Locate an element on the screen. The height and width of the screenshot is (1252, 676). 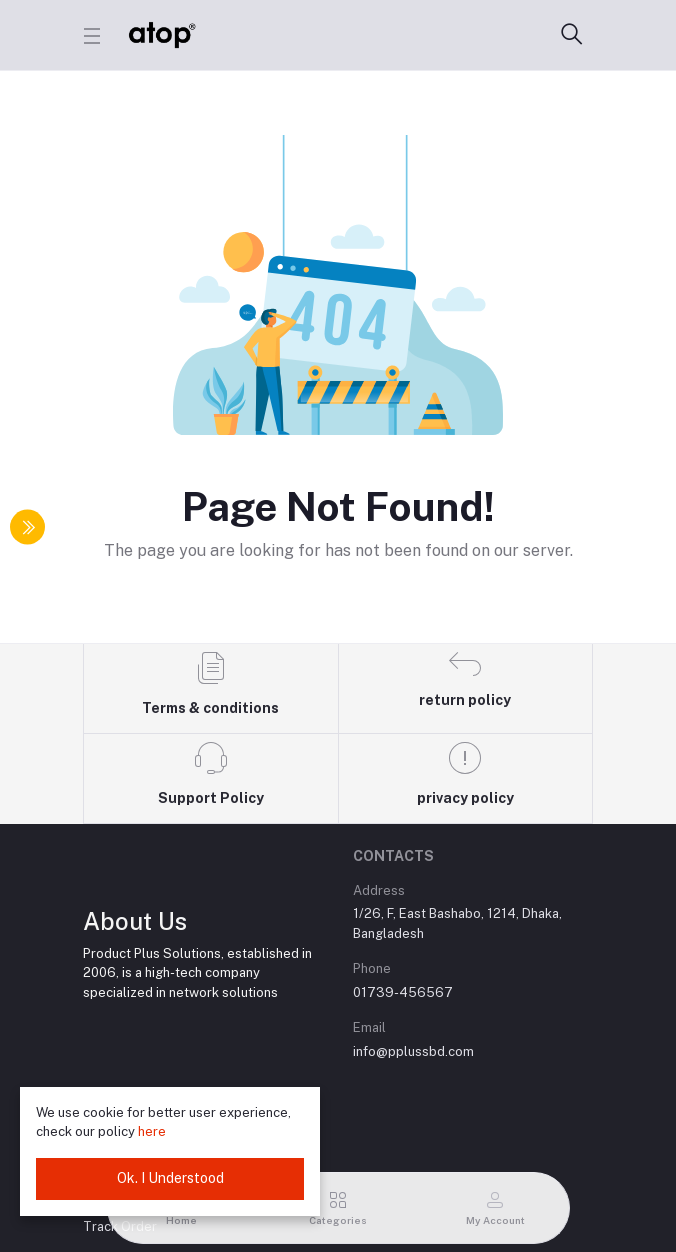
info@pplussbd.com is located at coordinates (413, 1051).